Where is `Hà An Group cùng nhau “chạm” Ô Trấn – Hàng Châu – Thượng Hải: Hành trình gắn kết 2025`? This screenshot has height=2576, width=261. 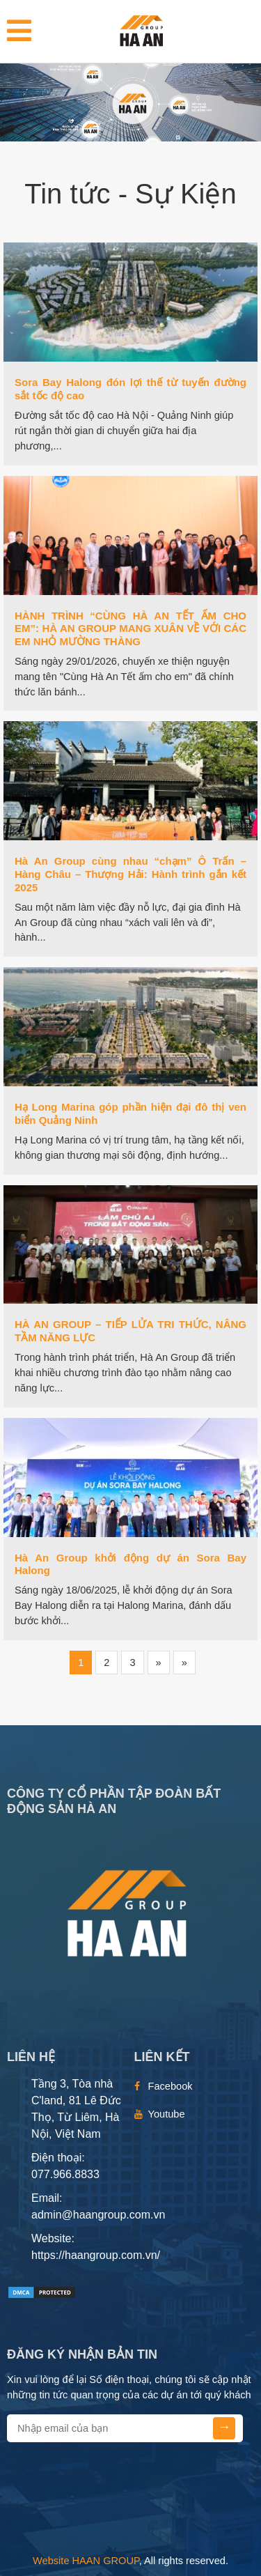
Hà An Group cùng nhau “chạm” Ô Trấn – Hàng Châu – Thượng Hải: Hành trình gắn kết 2025 is located at coordinates (130, 874).